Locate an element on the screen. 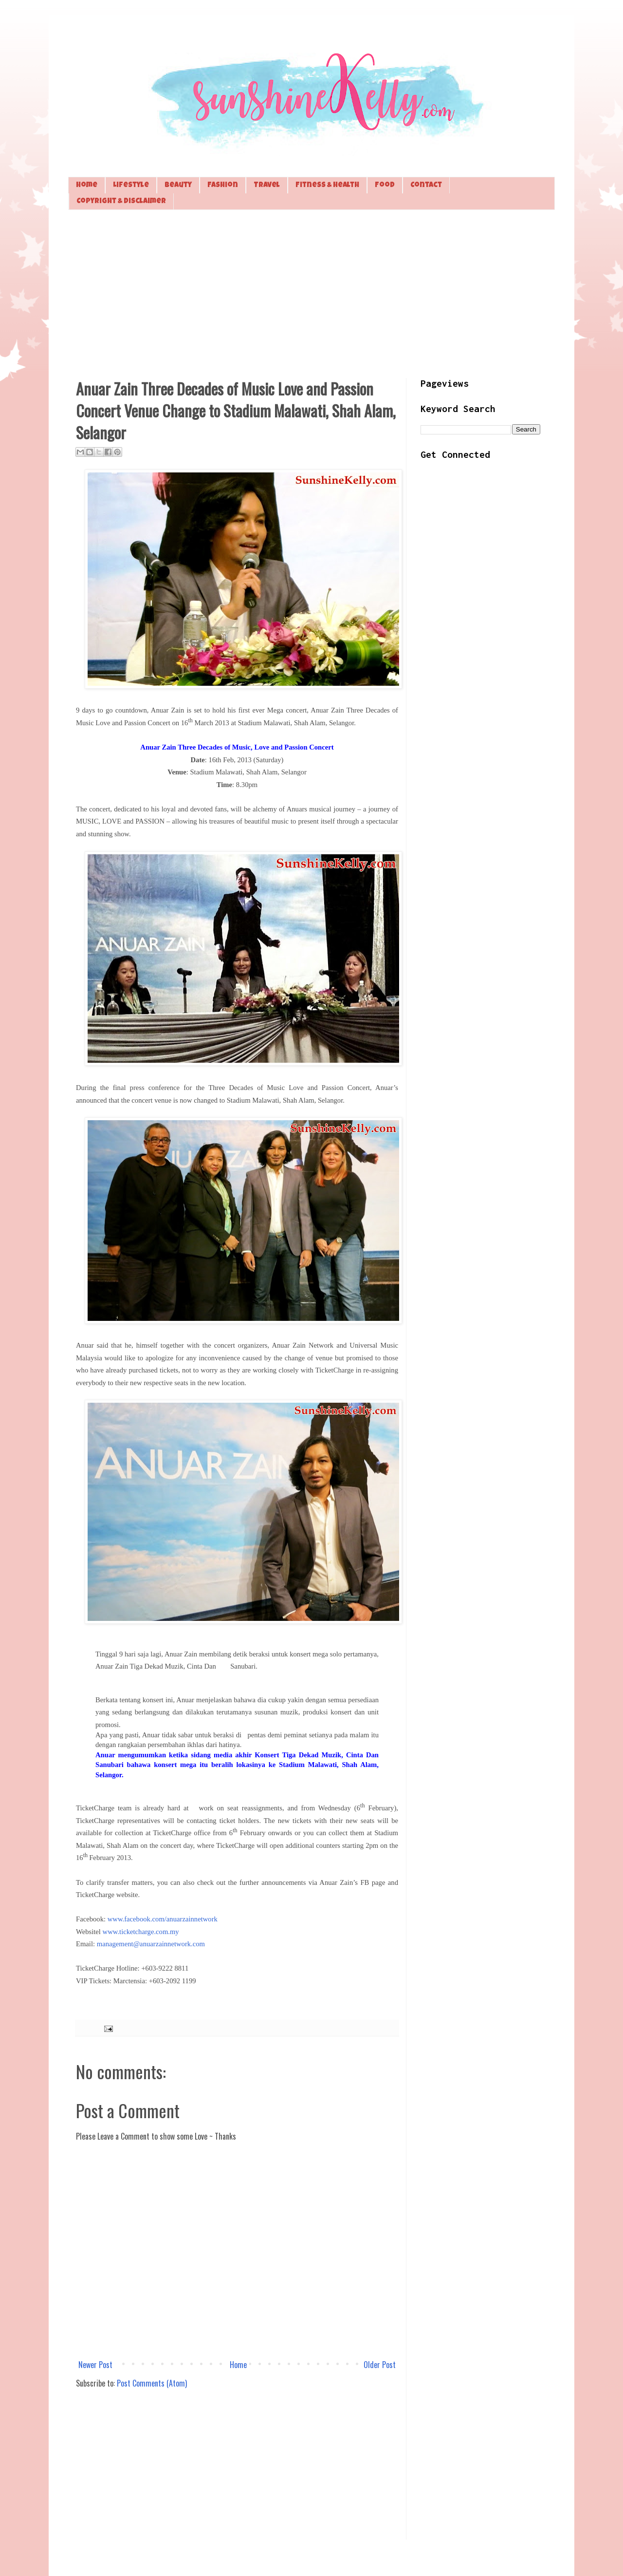 Image resolution: width=623 pixels, height=2576 pixels. Post Comments (Atom) is located at coordinates (152, 2383).